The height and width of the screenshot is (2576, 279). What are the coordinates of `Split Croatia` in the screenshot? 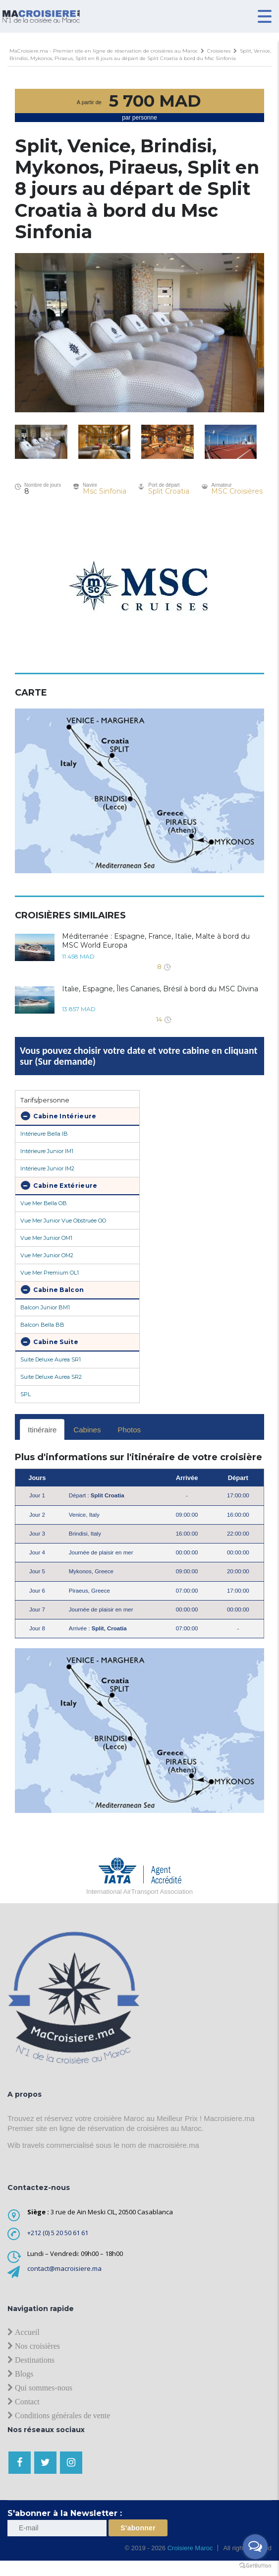 It's located at (168, 491).